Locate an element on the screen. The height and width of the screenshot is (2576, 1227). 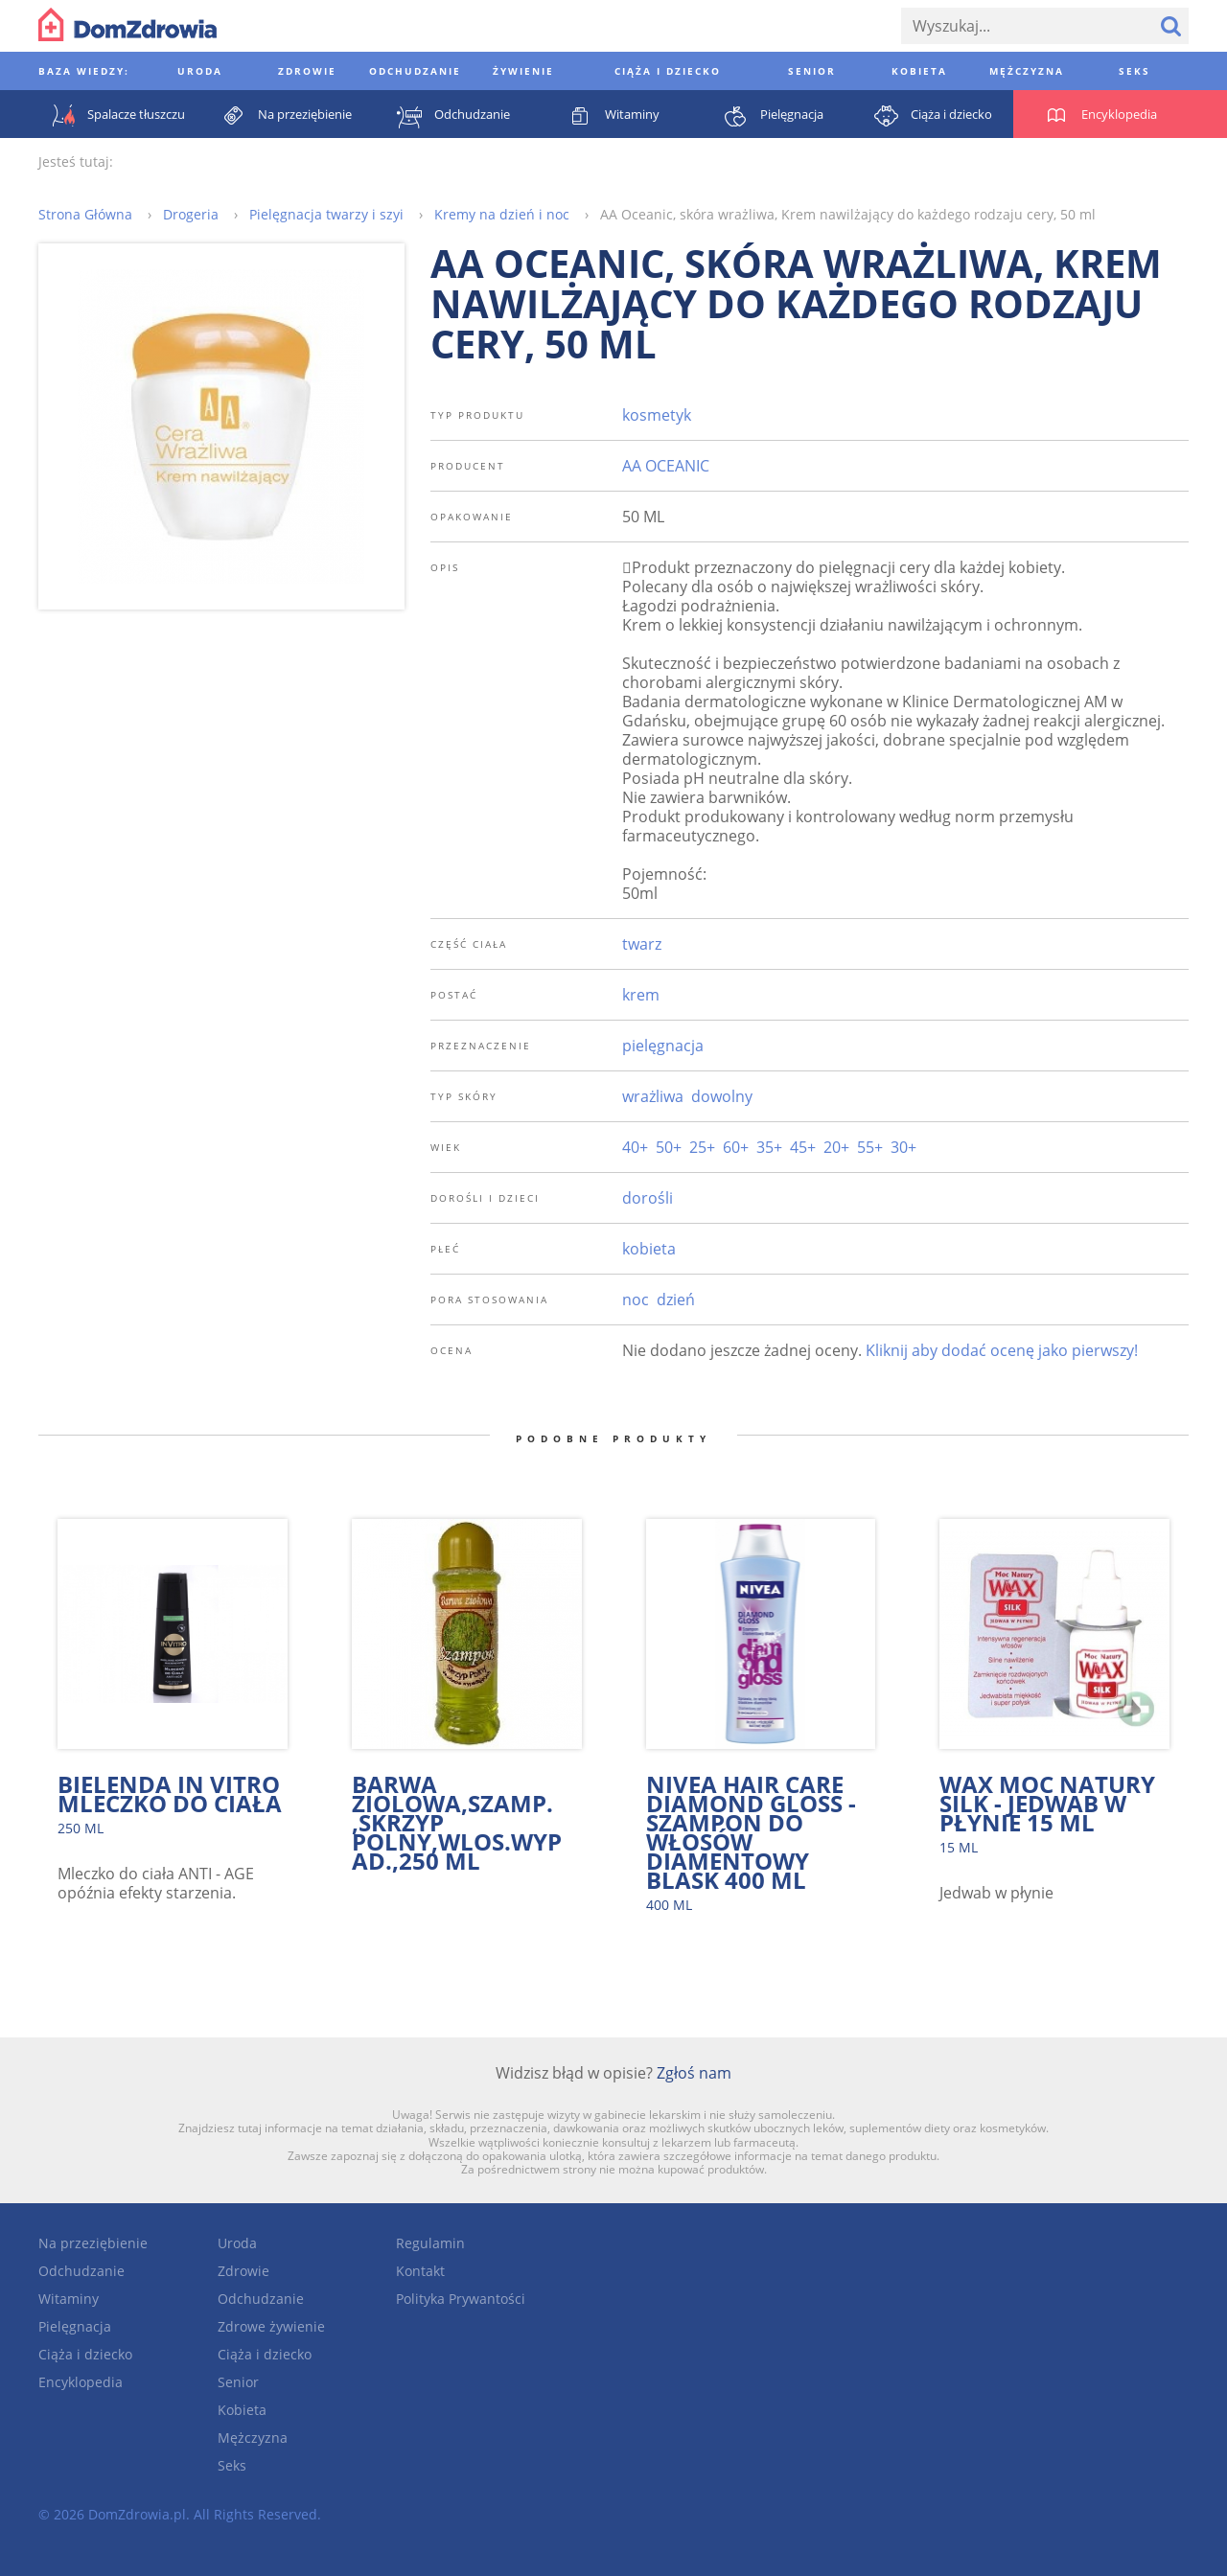
Mężczyzna is located at coordinates (253, 2437).